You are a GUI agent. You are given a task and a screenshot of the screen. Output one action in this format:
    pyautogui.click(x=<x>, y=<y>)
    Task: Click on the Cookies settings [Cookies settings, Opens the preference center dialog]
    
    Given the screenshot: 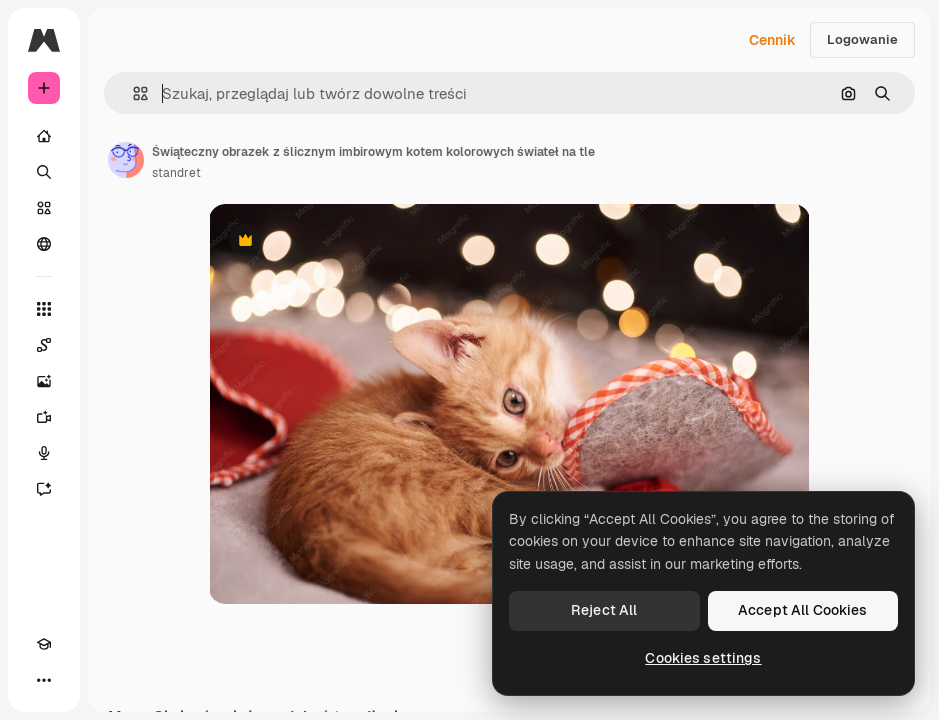 What is the action you would take?
    pyautogui.click(x=703, y=658)
    